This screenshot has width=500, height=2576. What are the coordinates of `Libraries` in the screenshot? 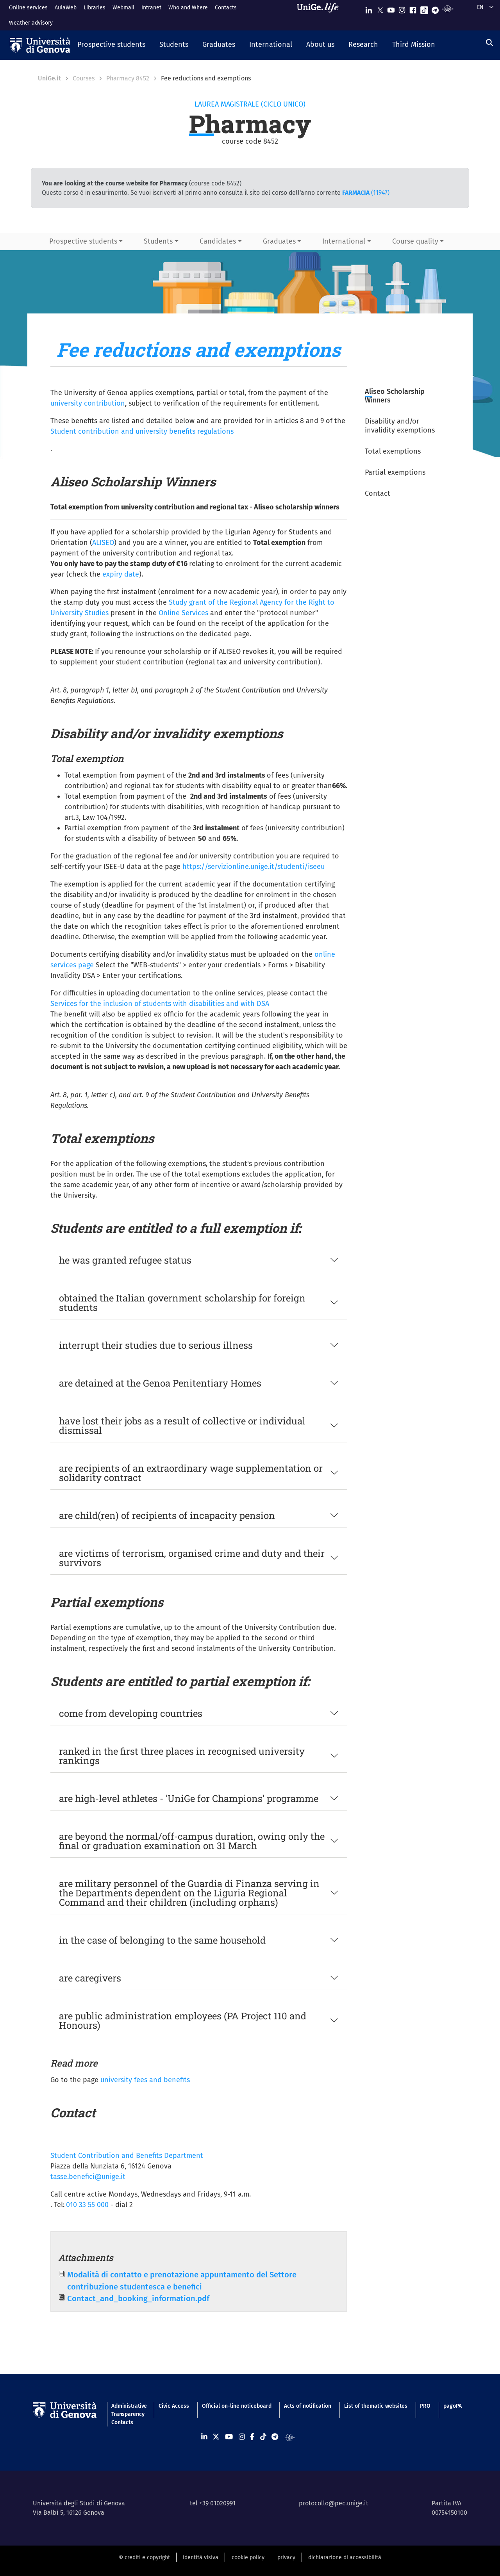 It's located at (94, 7).